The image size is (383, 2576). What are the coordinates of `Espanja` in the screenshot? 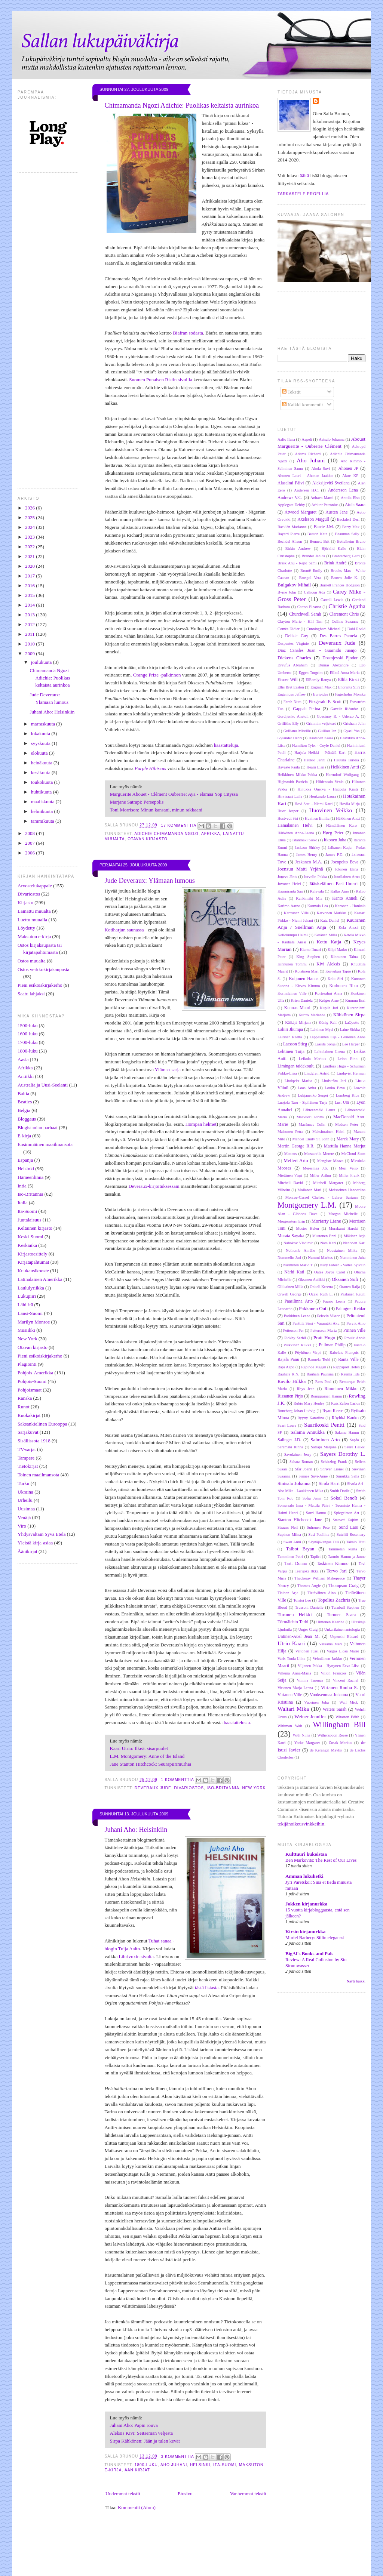 It's located at (25, 1160).